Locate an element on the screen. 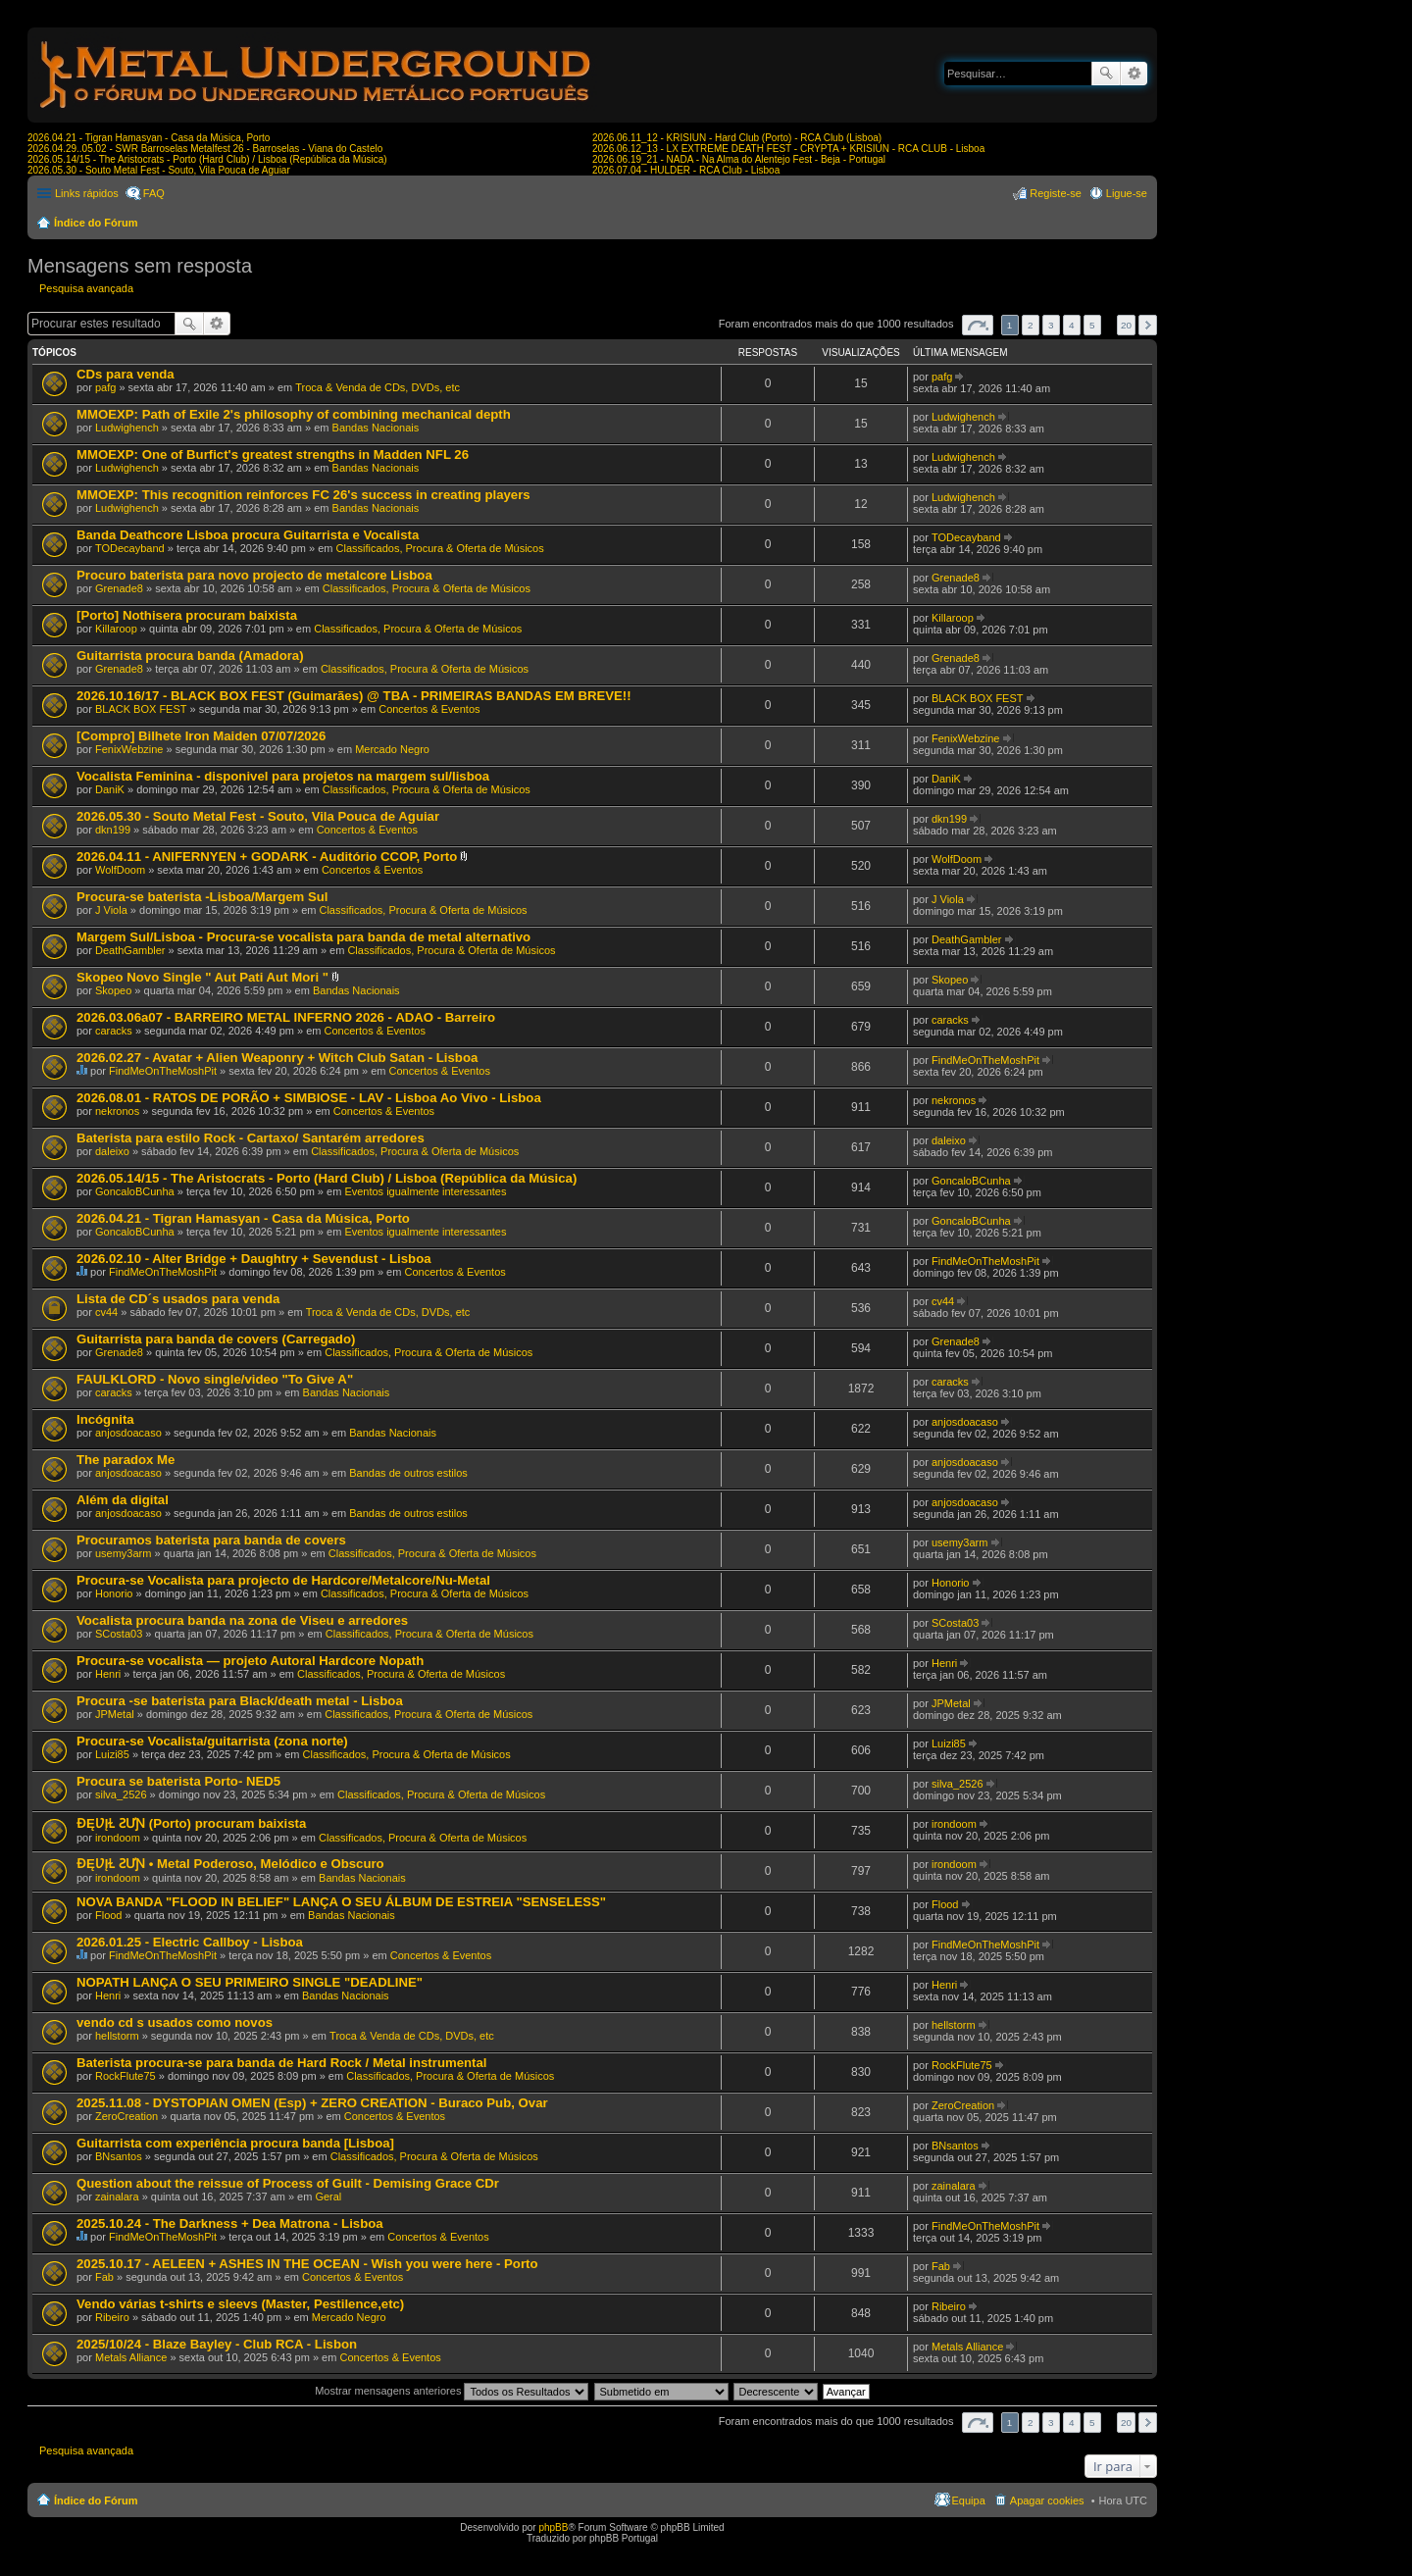 The width and height of the screenshot is (1412, 2576). ZeroCreation is located at coordinates (126, 2116).